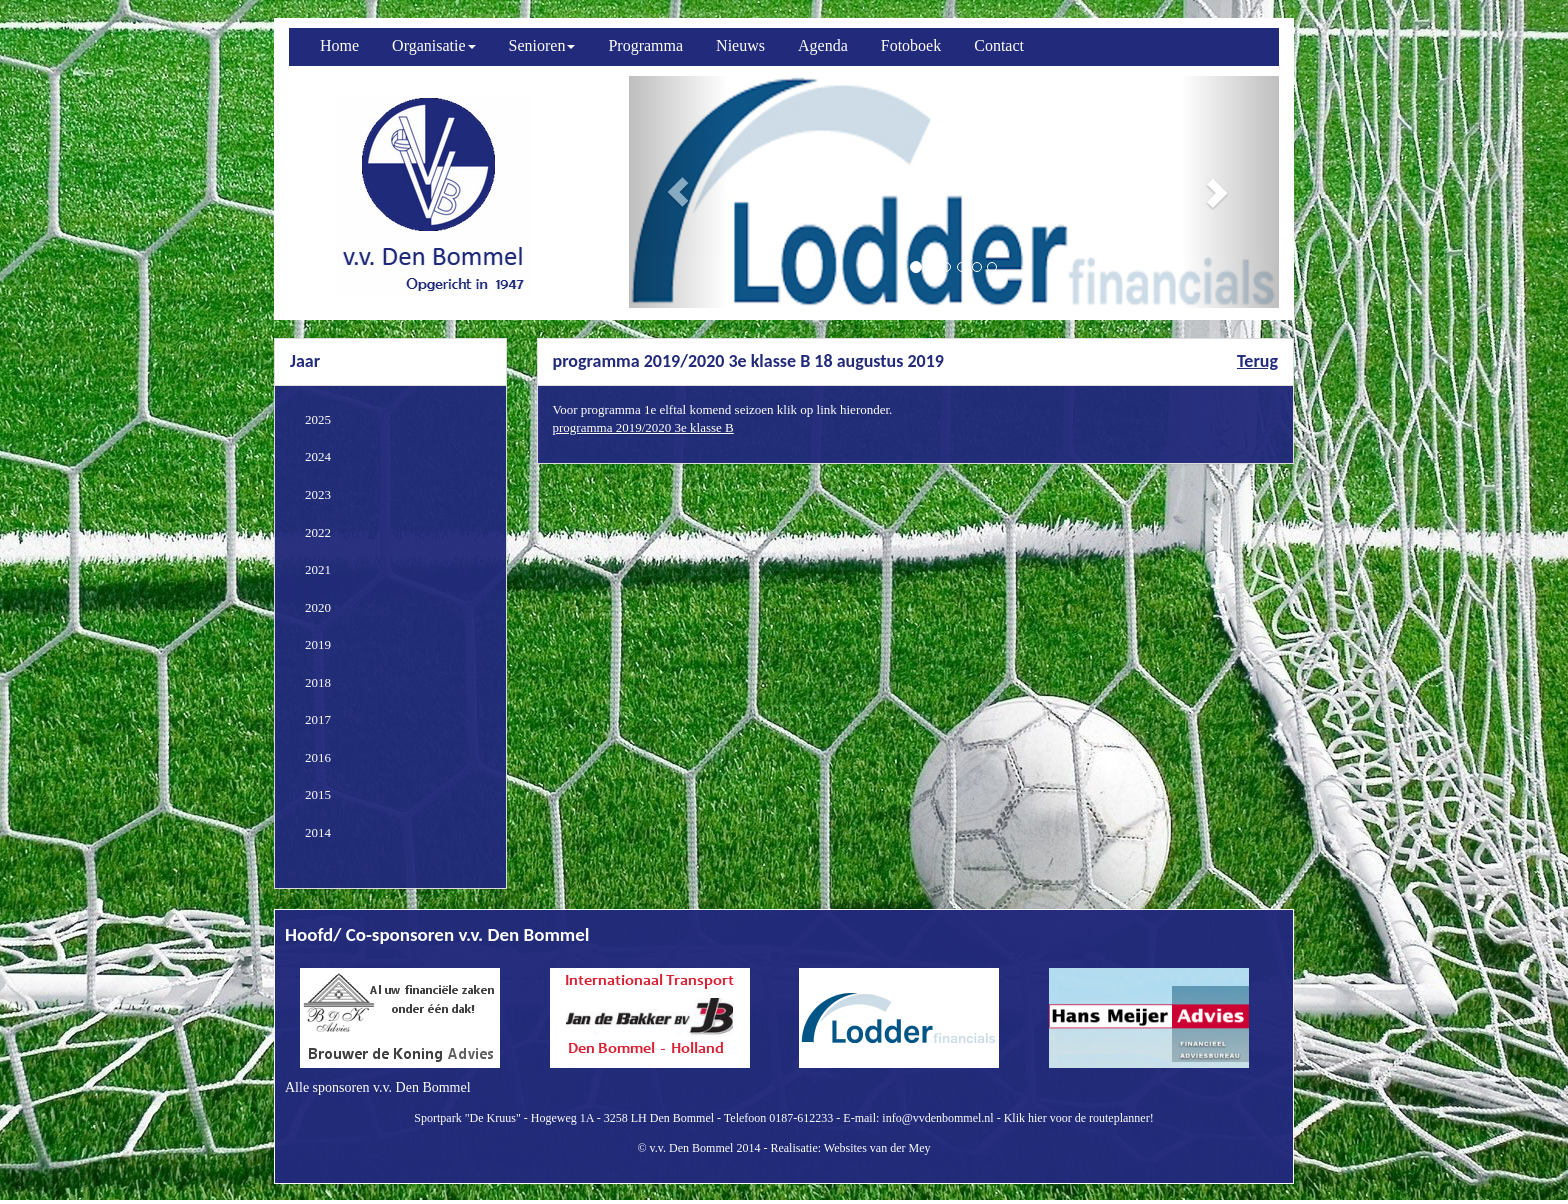 Image resolution: width=1568 pixels, height=1204 pixels. What do you see at coordinates (318, 419) in the screenshot?
I see `2025` at bounding box center [318, 419].